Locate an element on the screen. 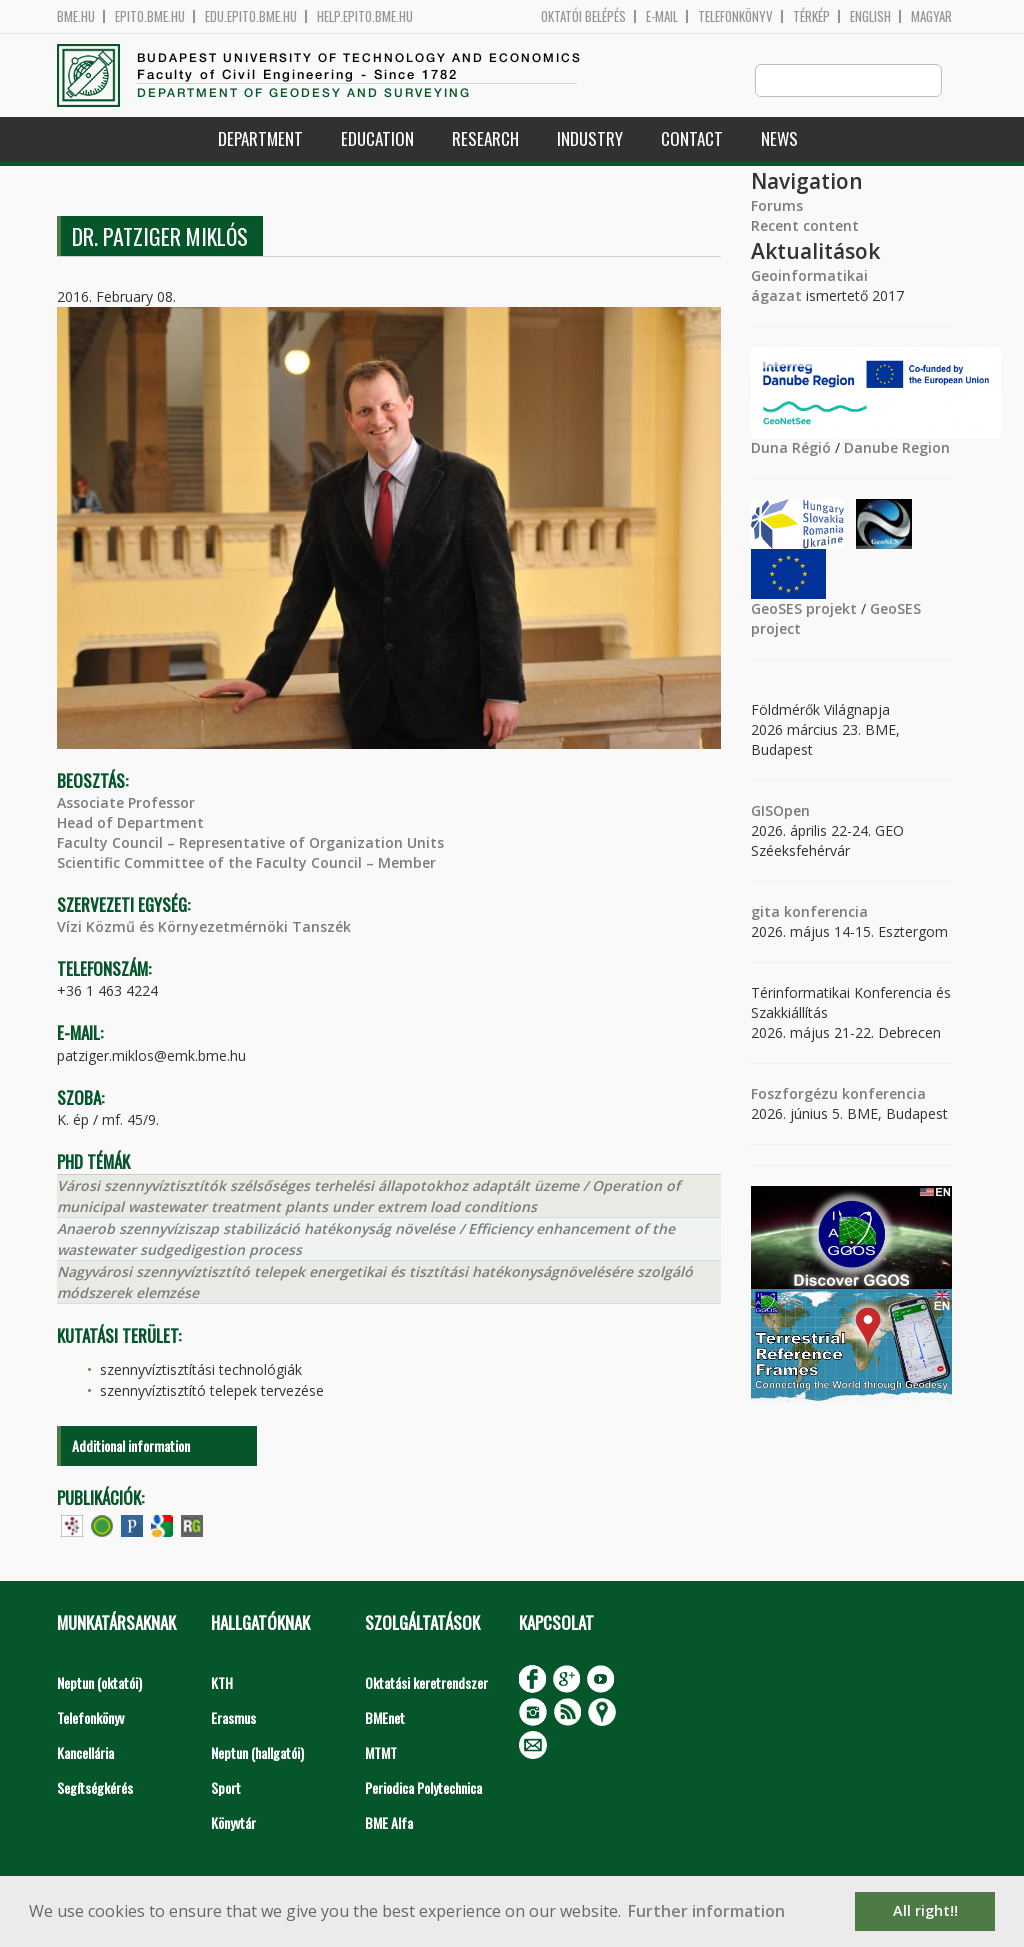 Image resolution: width=1024 pixels, height=1947 pixels. Industry is located at coordinates (590, 139).